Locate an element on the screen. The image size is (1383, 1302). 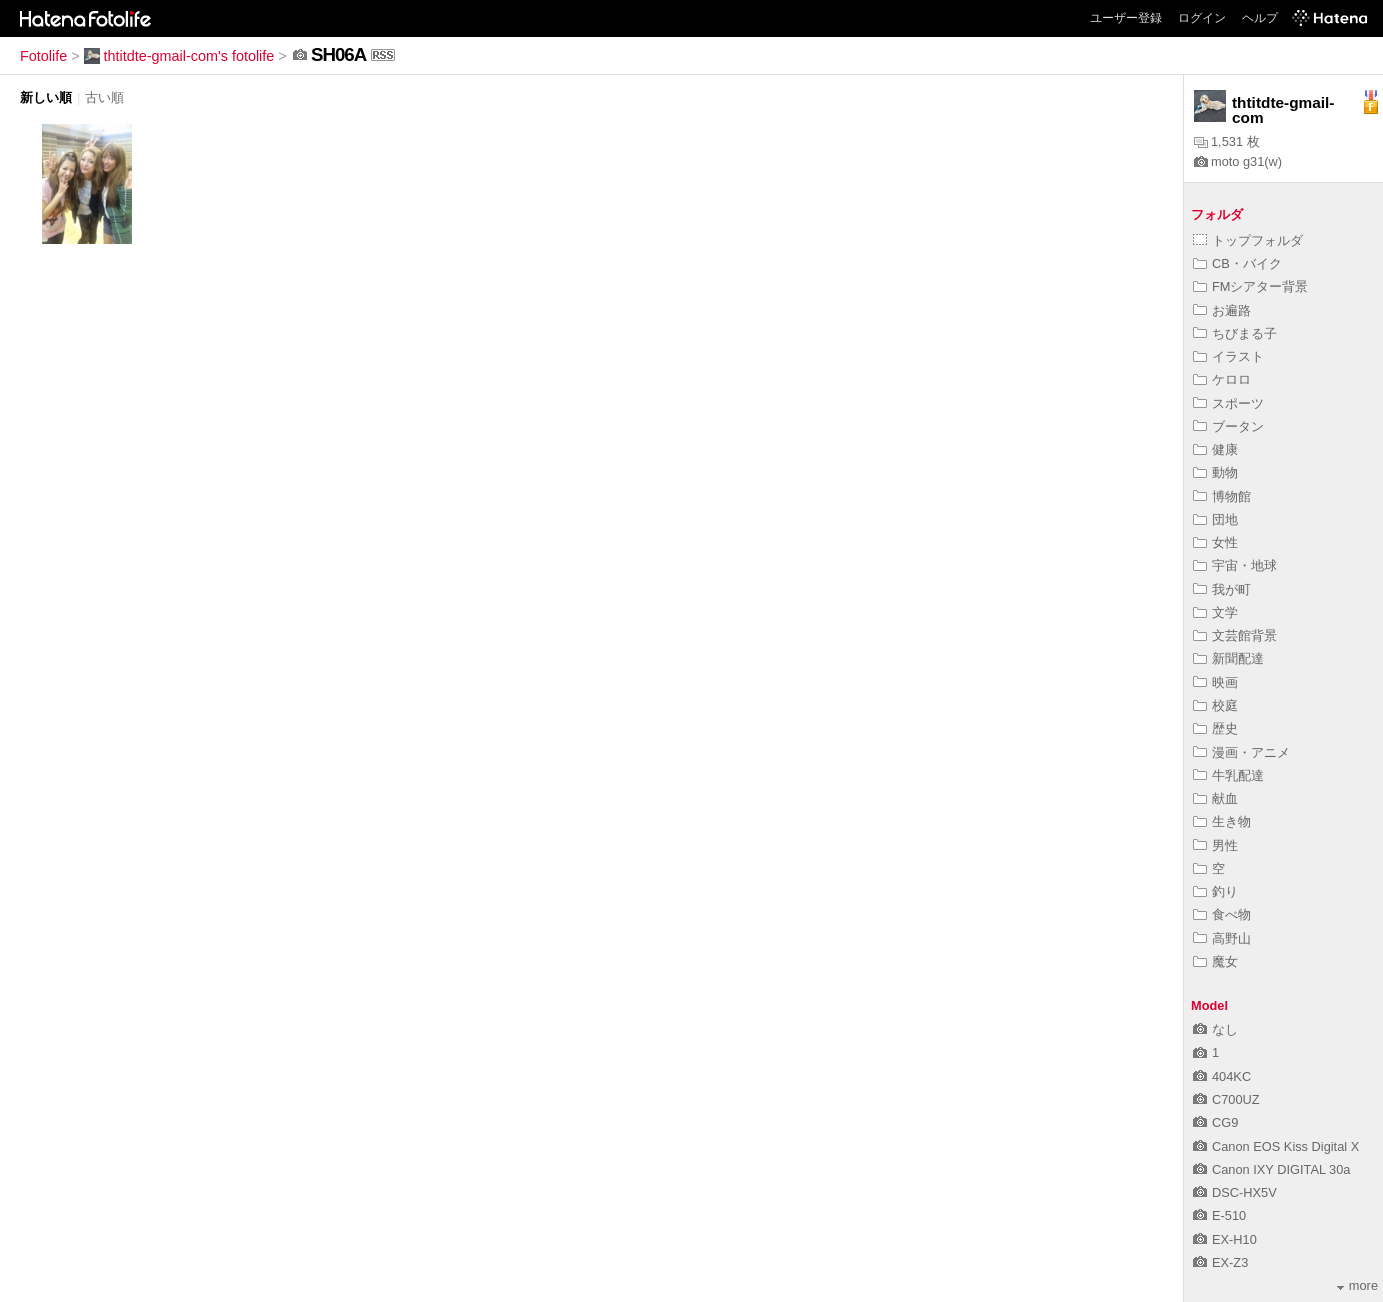
釣り is located at coordinates (1215, 891).